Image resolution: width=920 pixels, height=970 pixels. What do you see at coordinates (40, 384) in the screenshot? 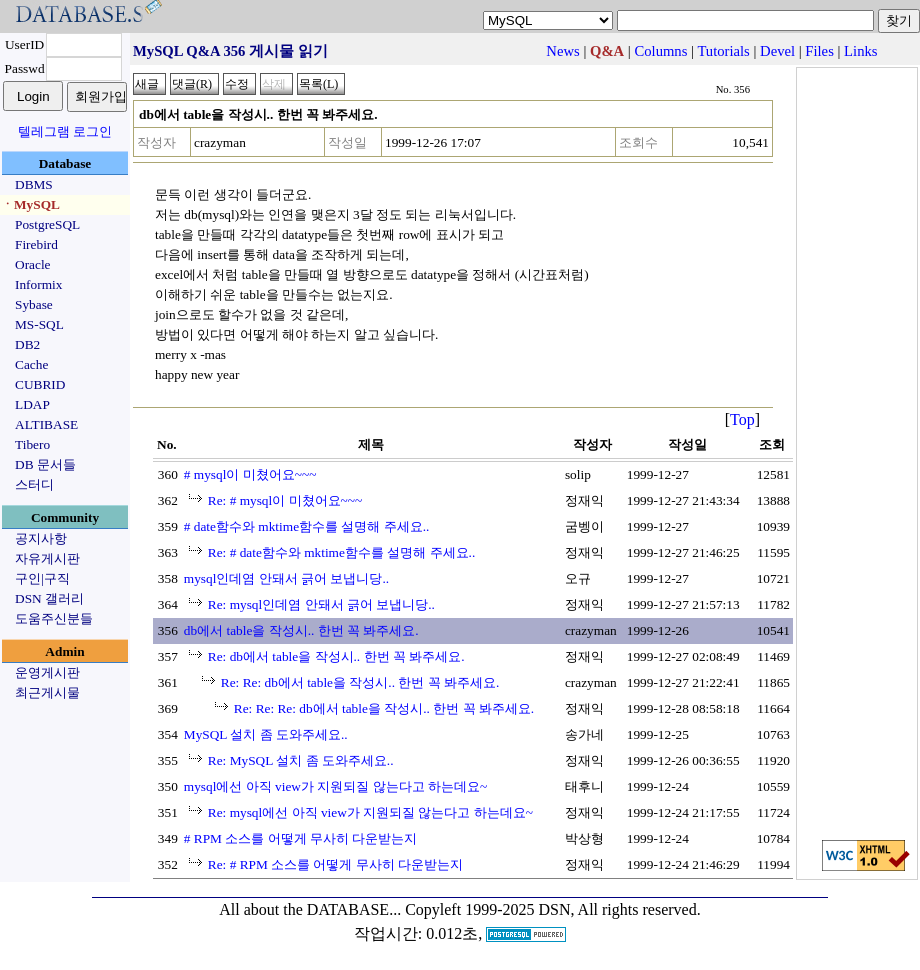
I see `CUBRID` at bounding box center [40, 384].